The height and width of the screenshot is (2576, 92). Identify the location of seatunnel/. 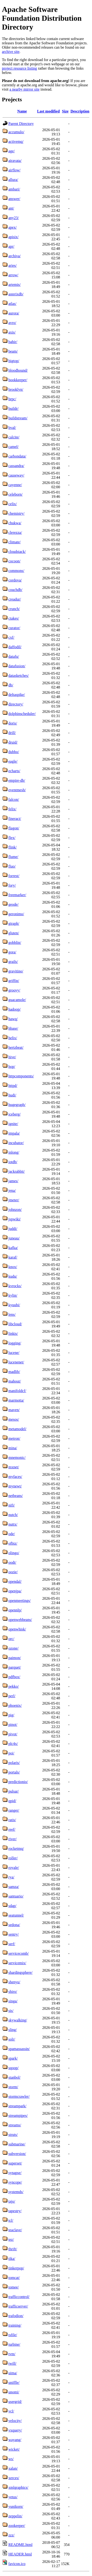
(16, 1915).